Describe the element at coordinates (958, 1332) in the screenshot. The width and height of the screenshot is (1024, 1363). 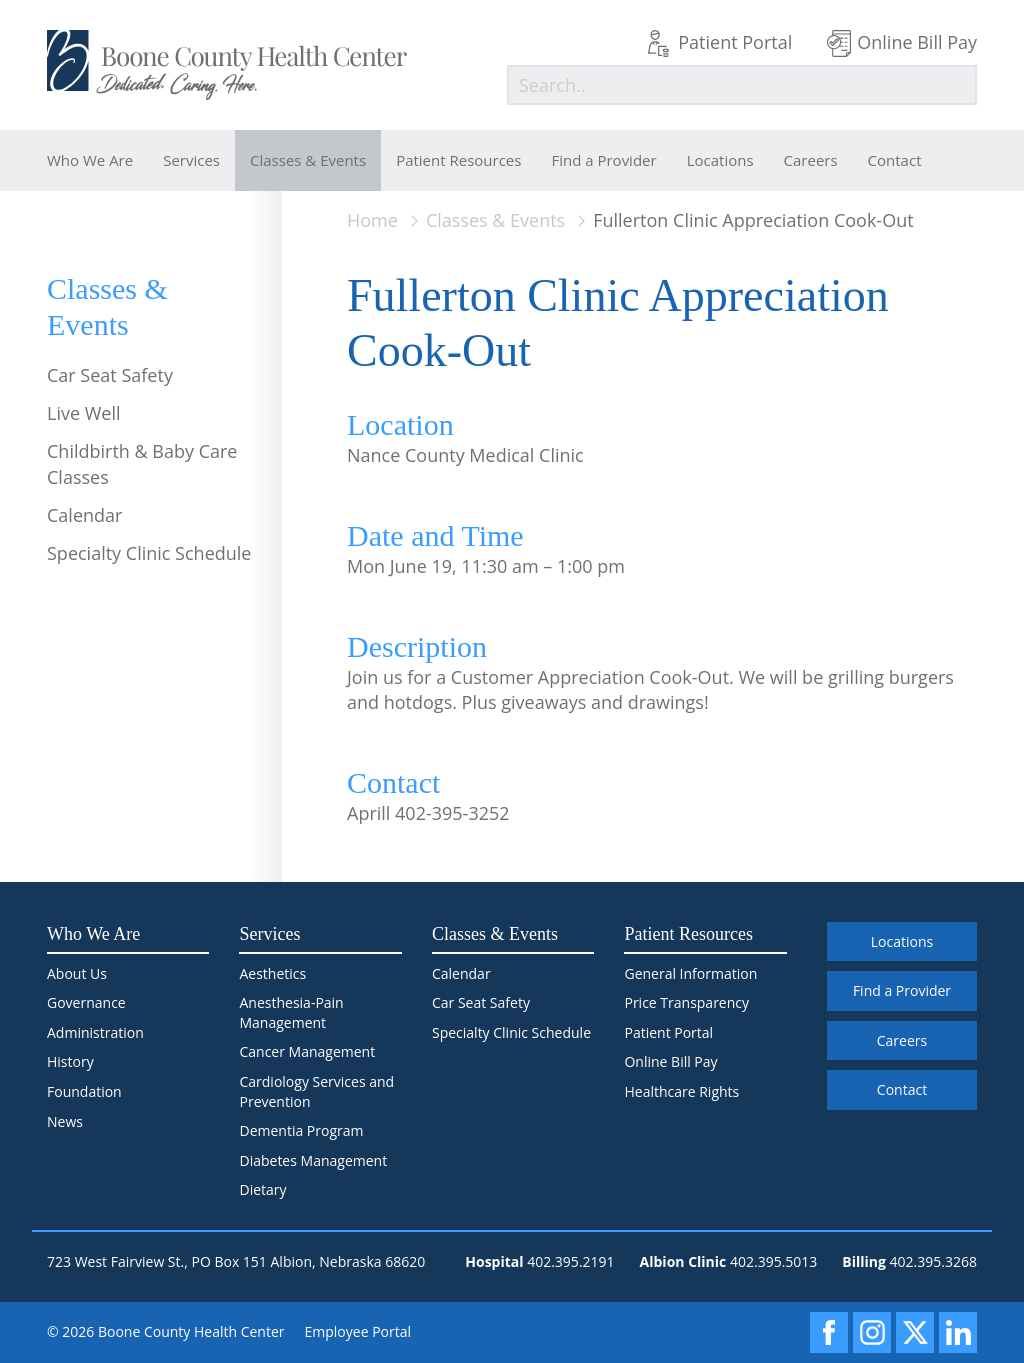
I see `[LinkedIn]` at that location.